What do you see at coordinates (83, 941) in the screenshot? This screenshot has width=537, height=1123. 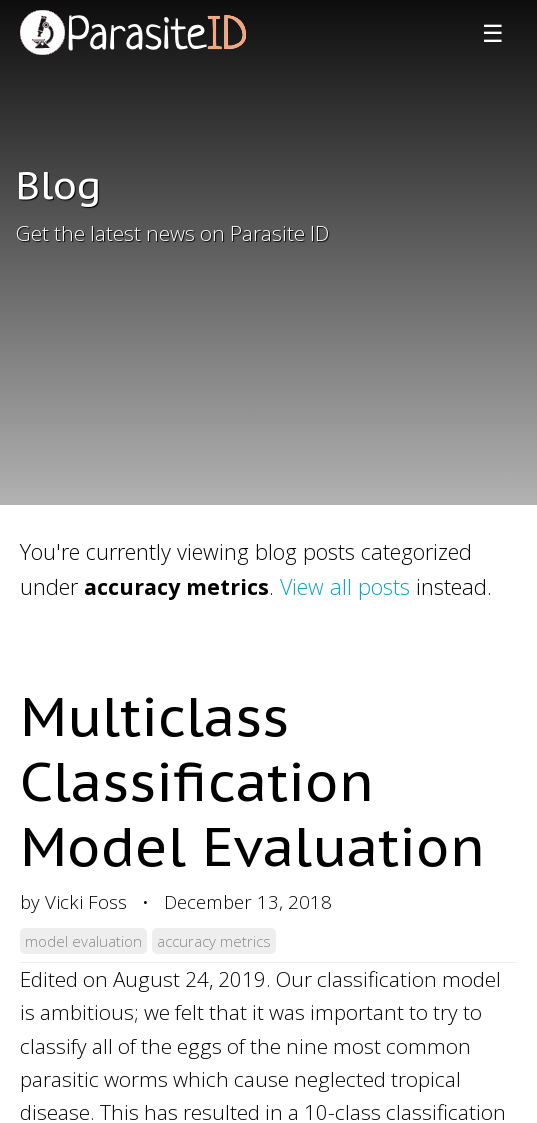 I see `model evaluation` at bounding box center [83, 941].